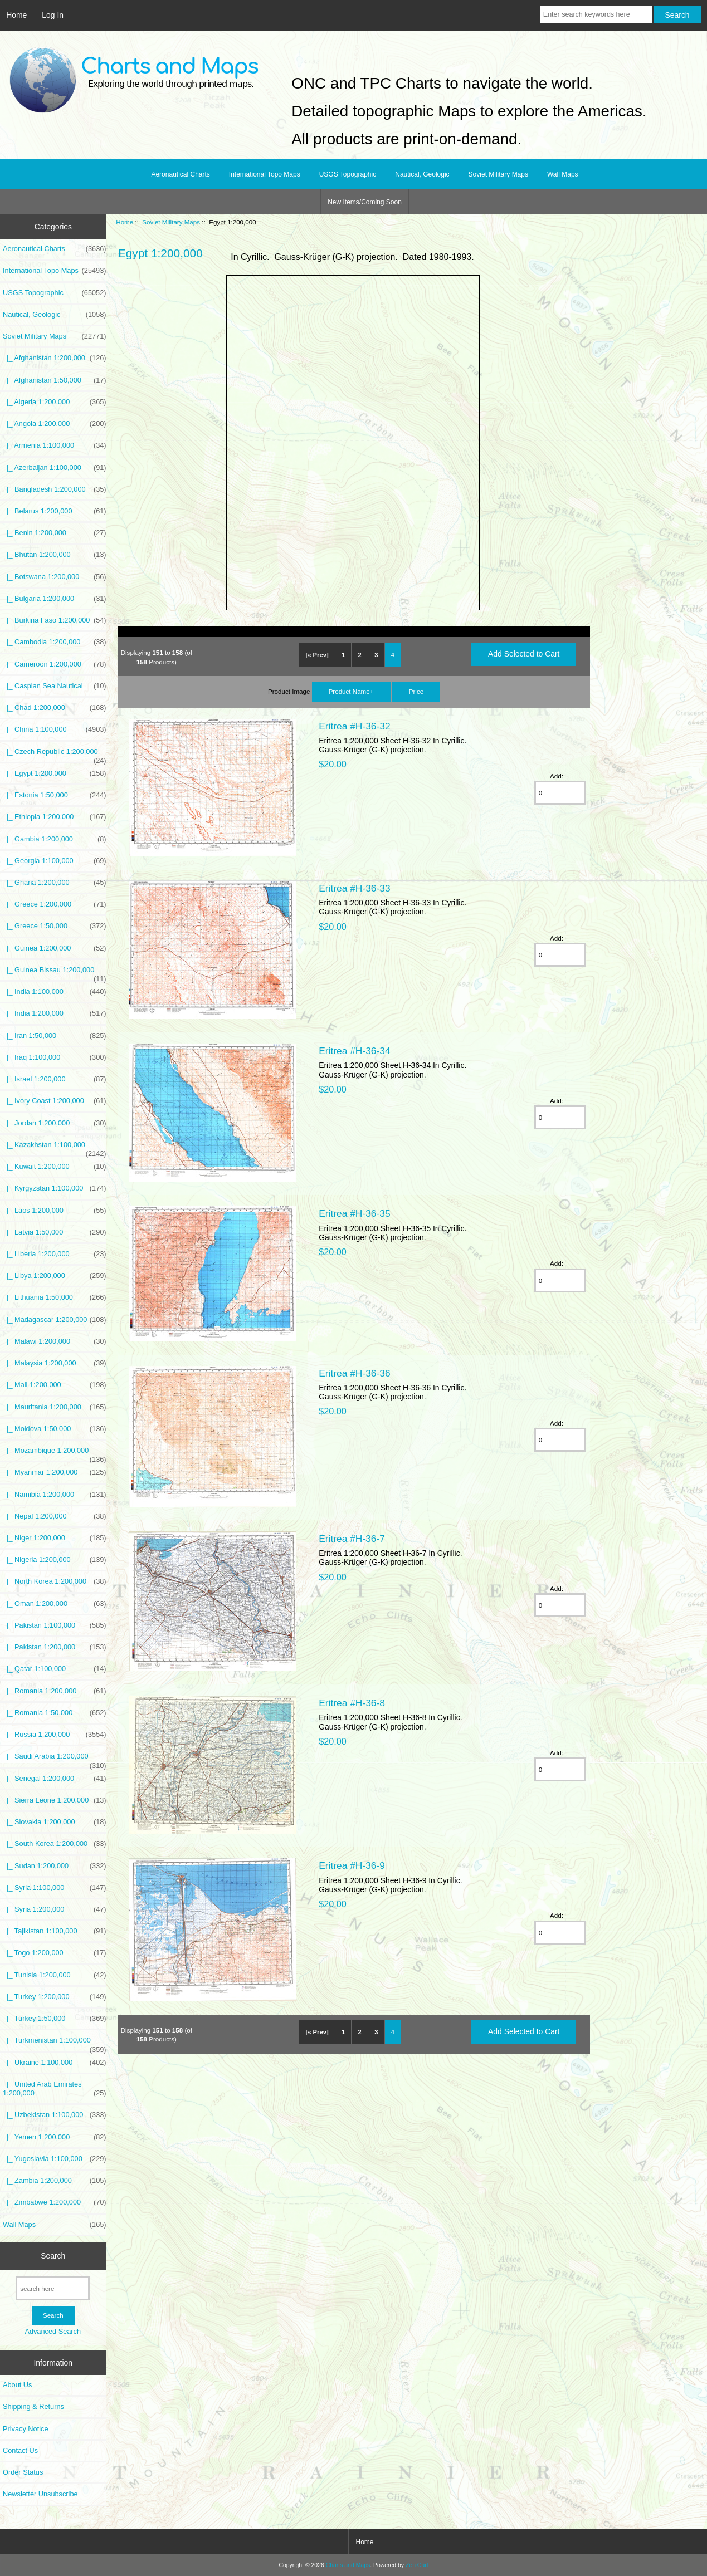 This screenshot has height=2576, width=707. Describe the element at coordinates (17, 2385) in the screenshot. I see `About Us` at that location.